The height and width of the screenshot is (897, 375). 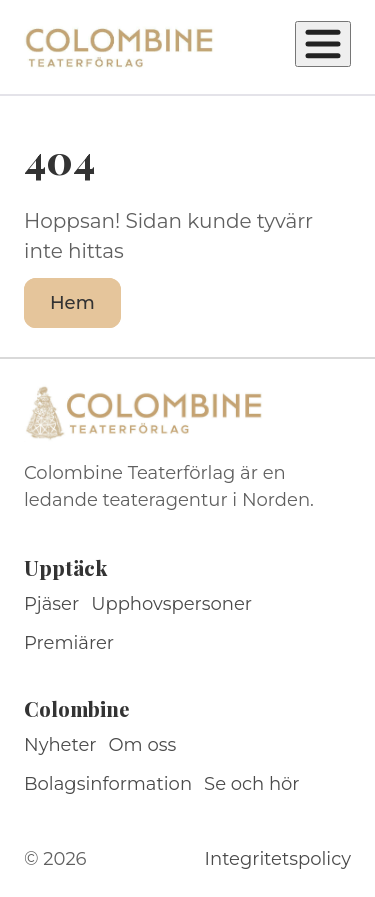 What do you see at coordinates (60, 745) in the screenshot?
I see `Nyheter` at bounding box center [60, 745].